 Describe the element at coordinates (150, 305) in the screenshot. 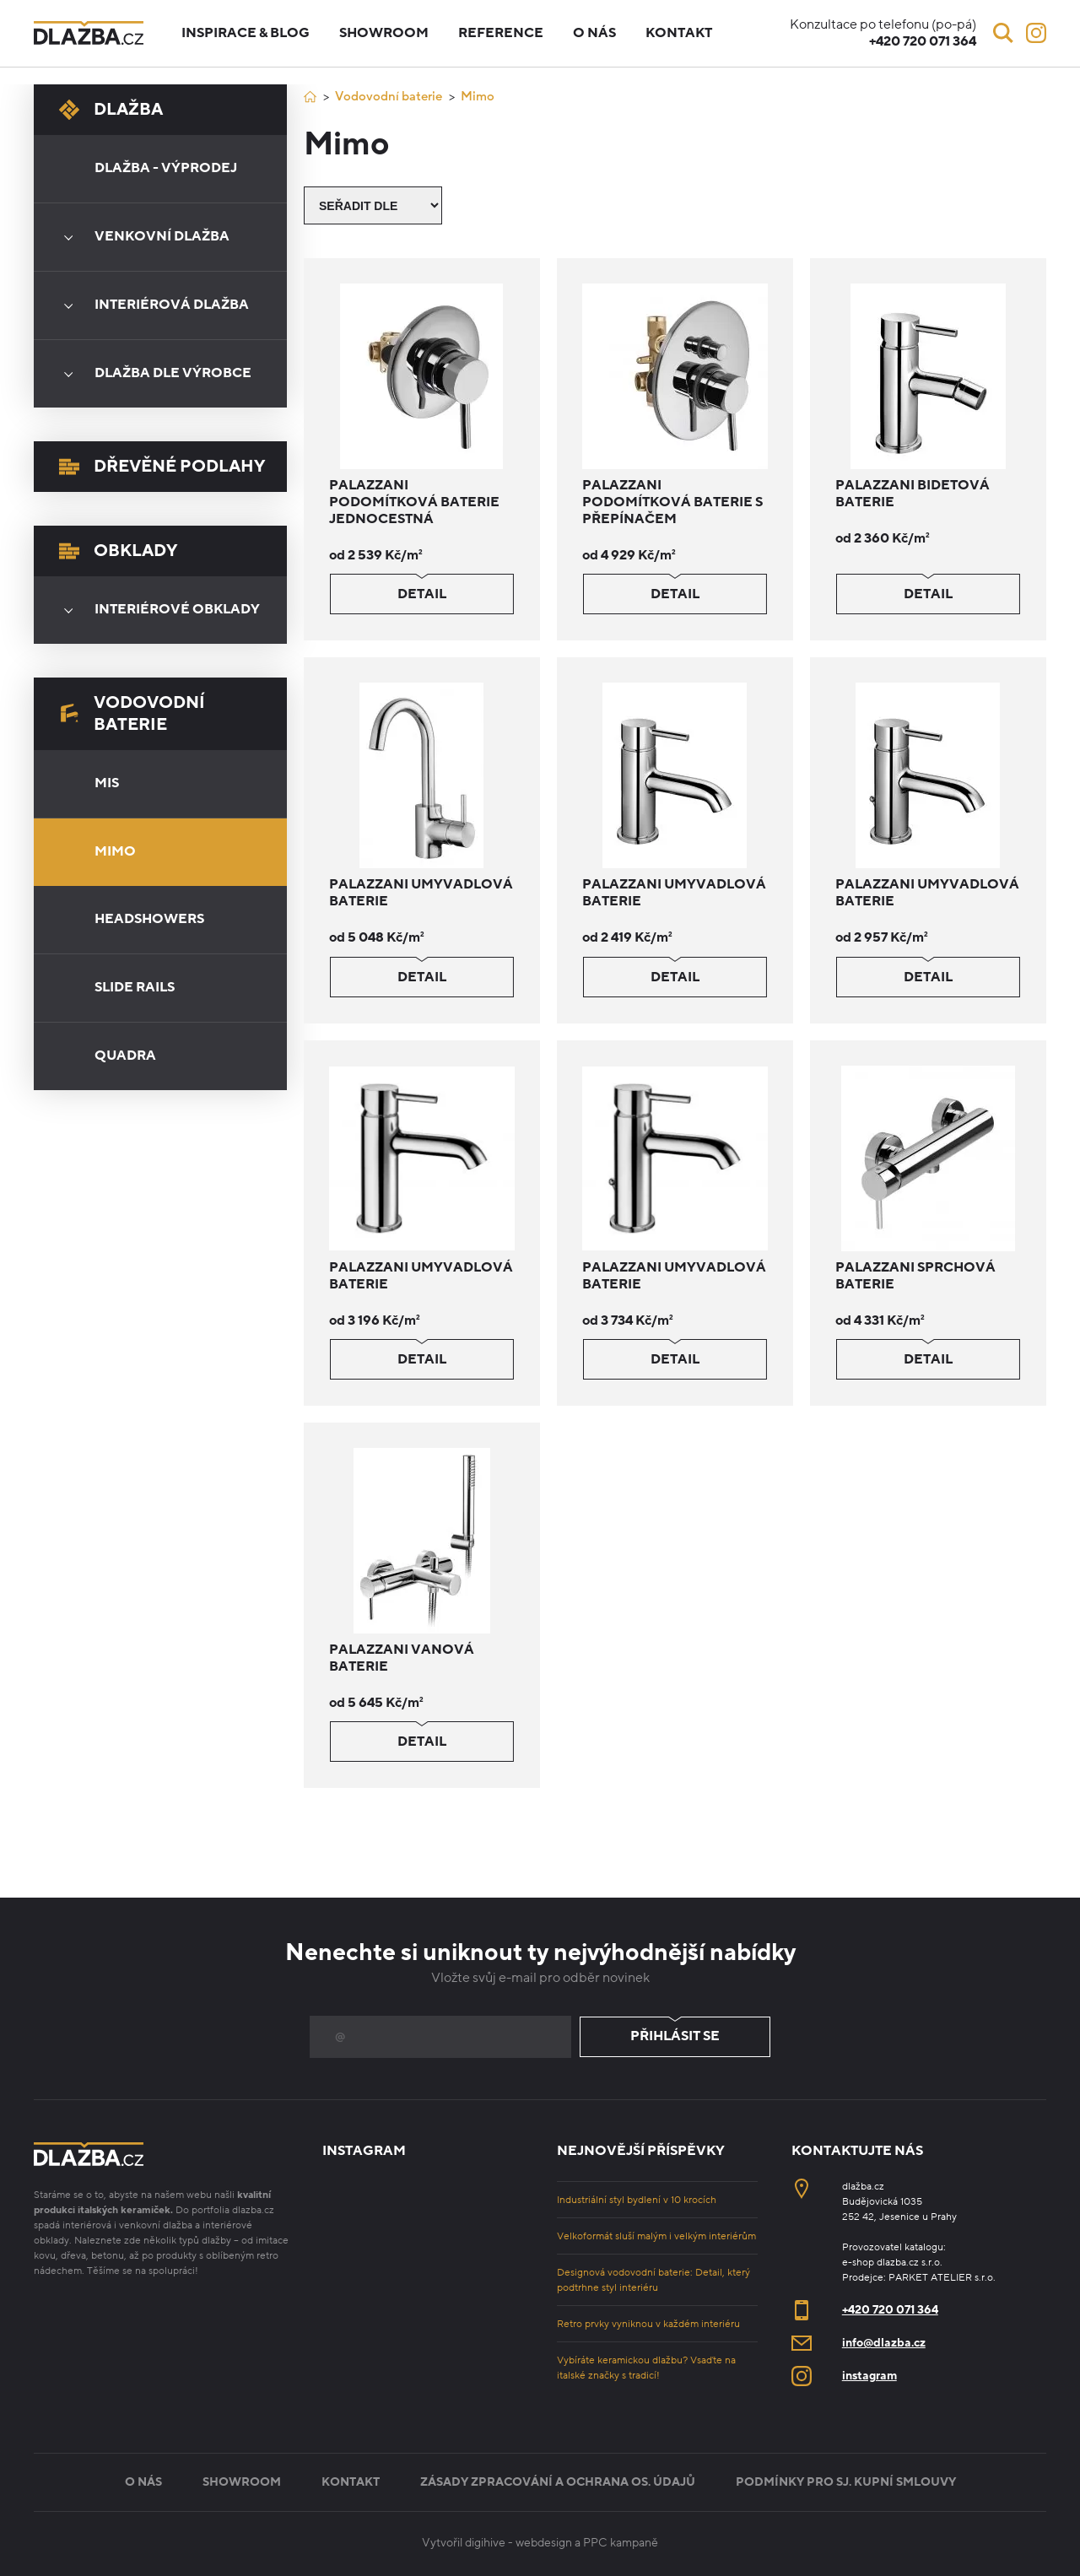

I see `Interiérová dlažba` at that location.